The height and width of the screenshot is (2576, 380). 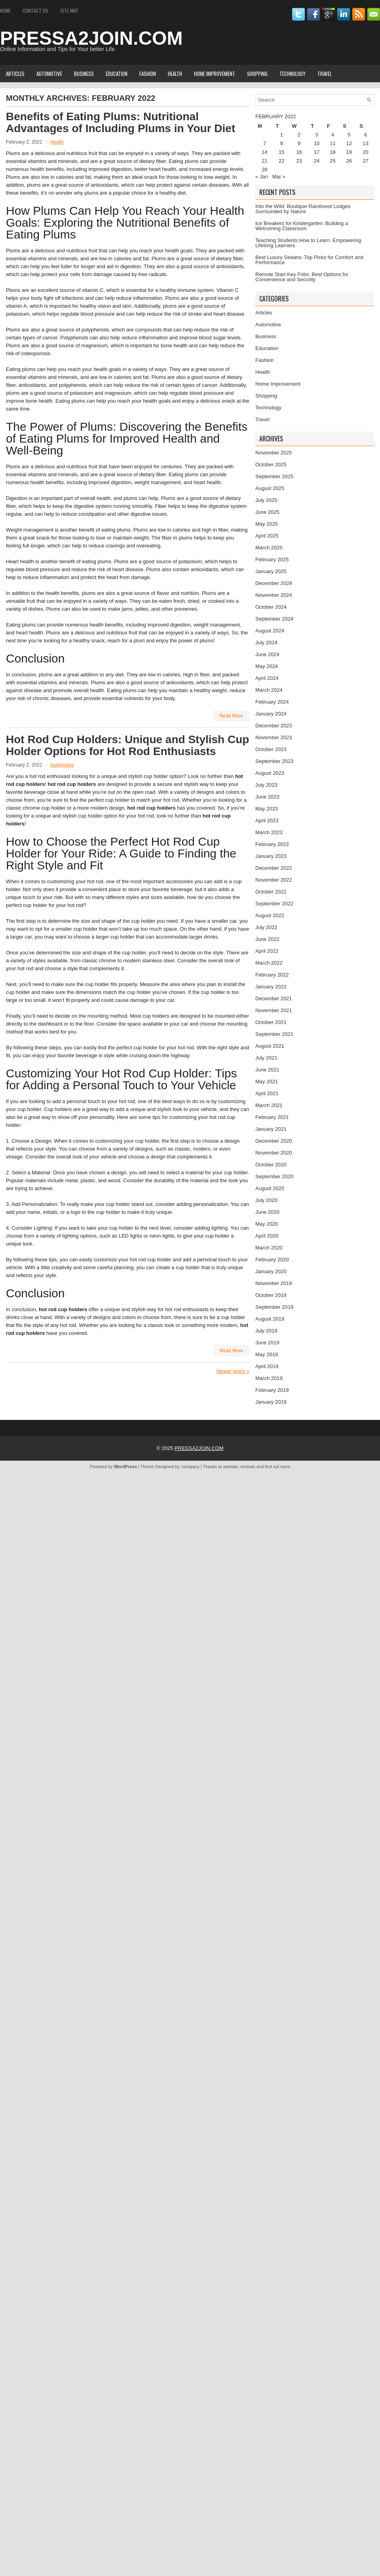 I want to click on July 2023, so click(x=266, y=785).